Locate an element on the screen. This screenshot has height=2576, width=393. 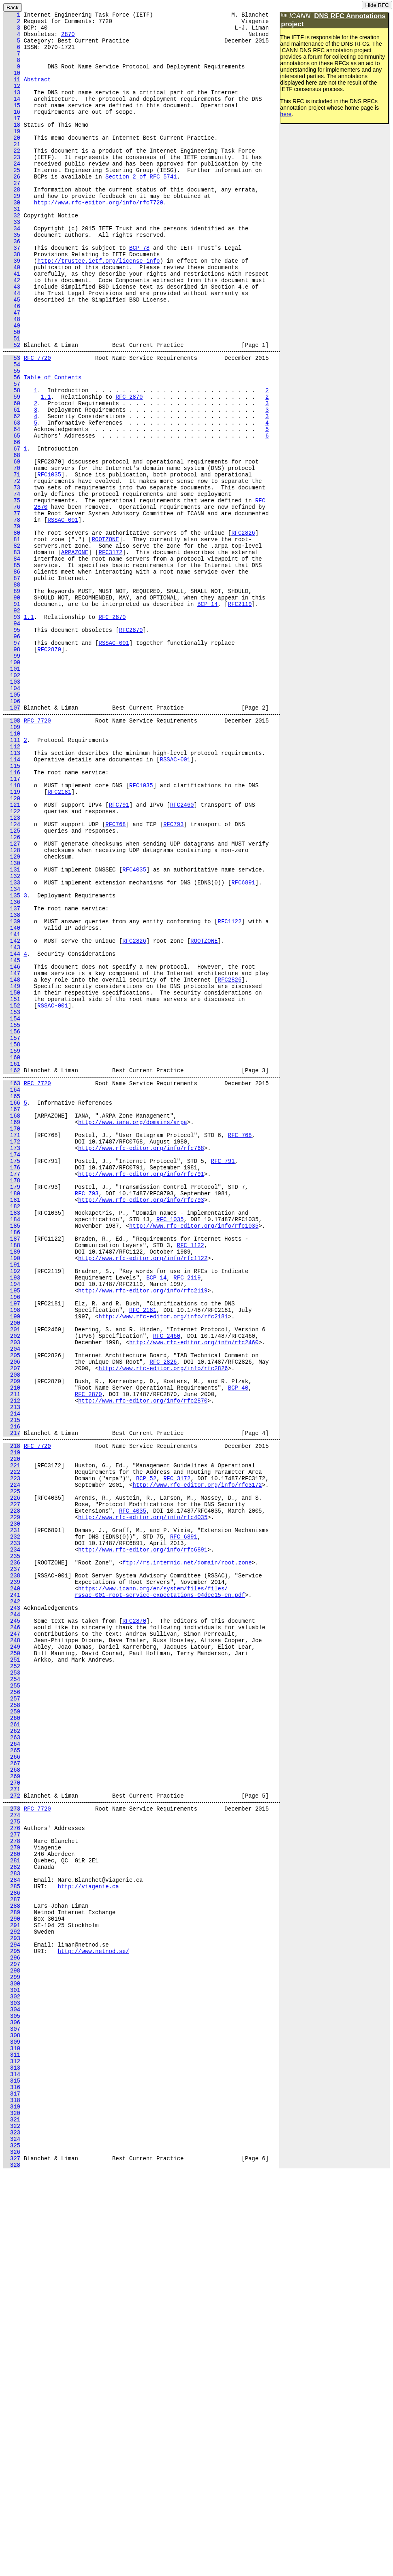
here is located at coordinates (285, 114).